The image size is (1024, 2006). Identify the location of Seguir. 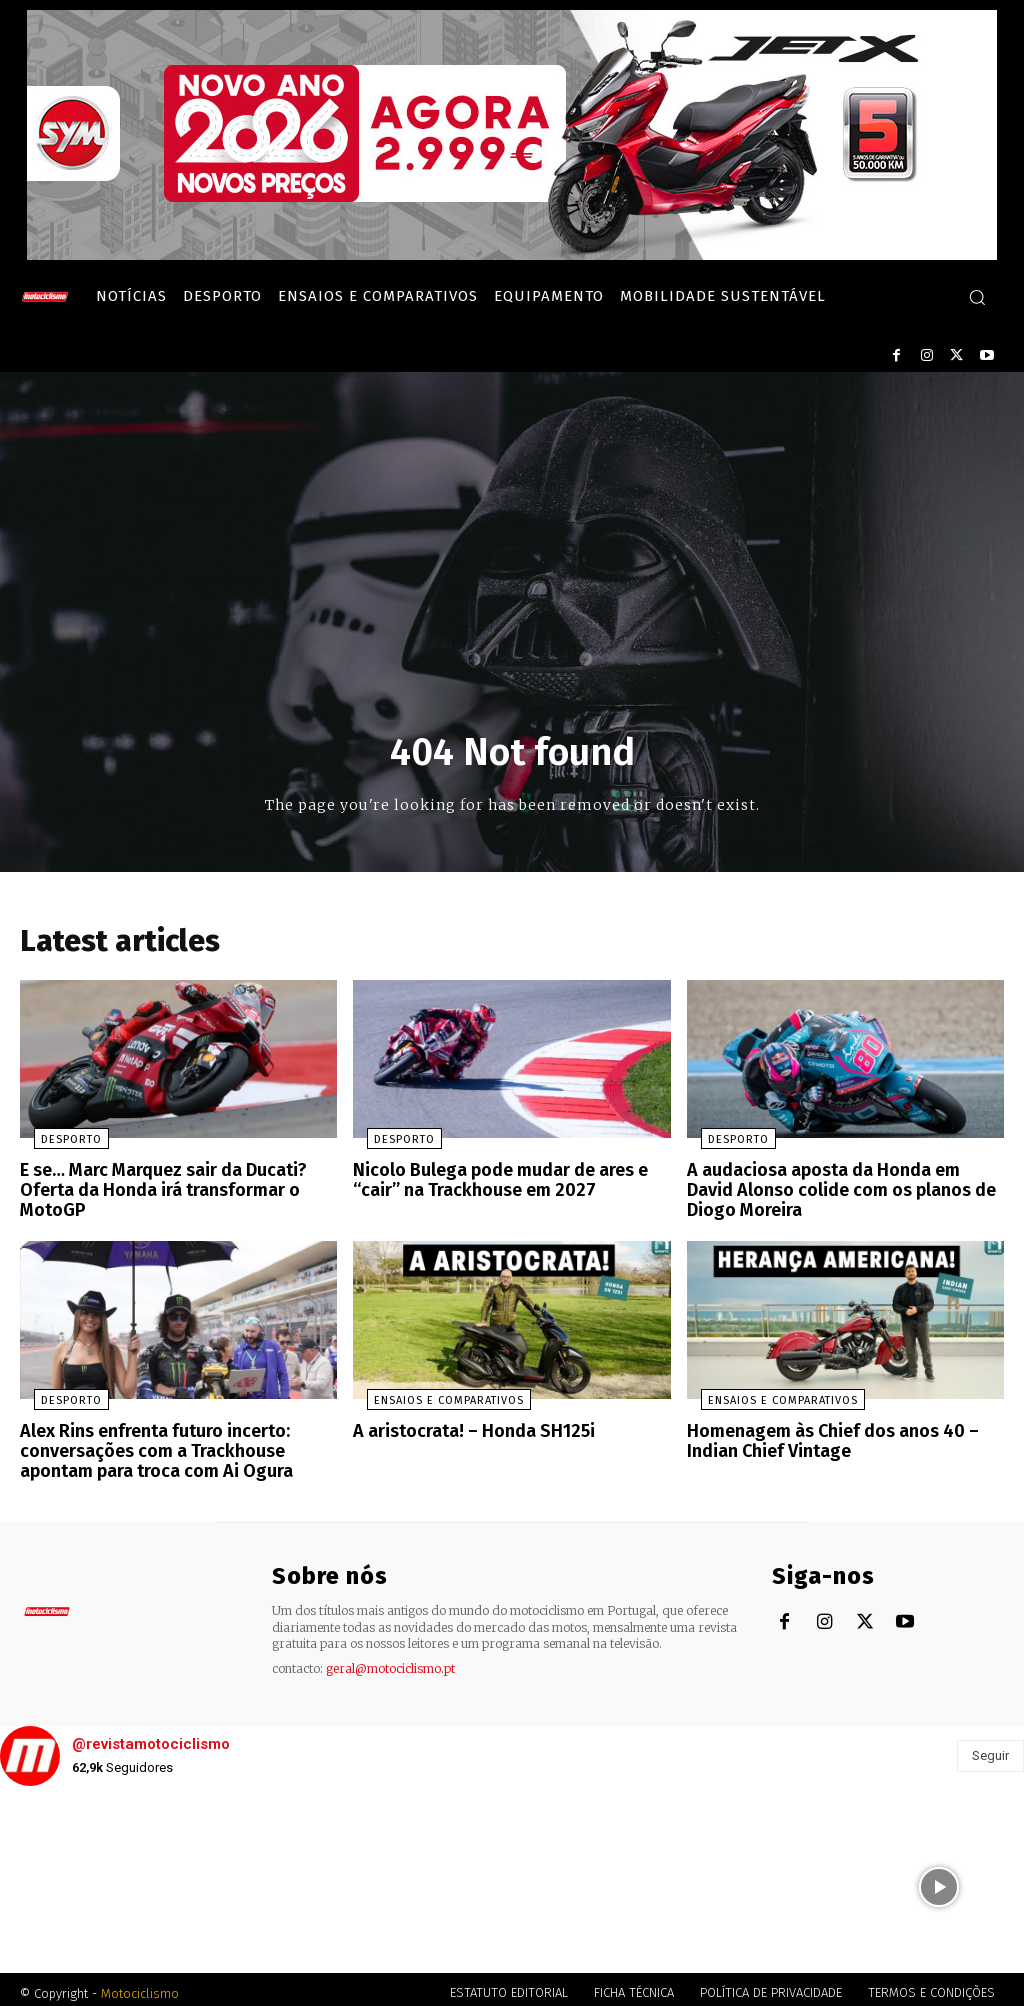
(990, 1747).